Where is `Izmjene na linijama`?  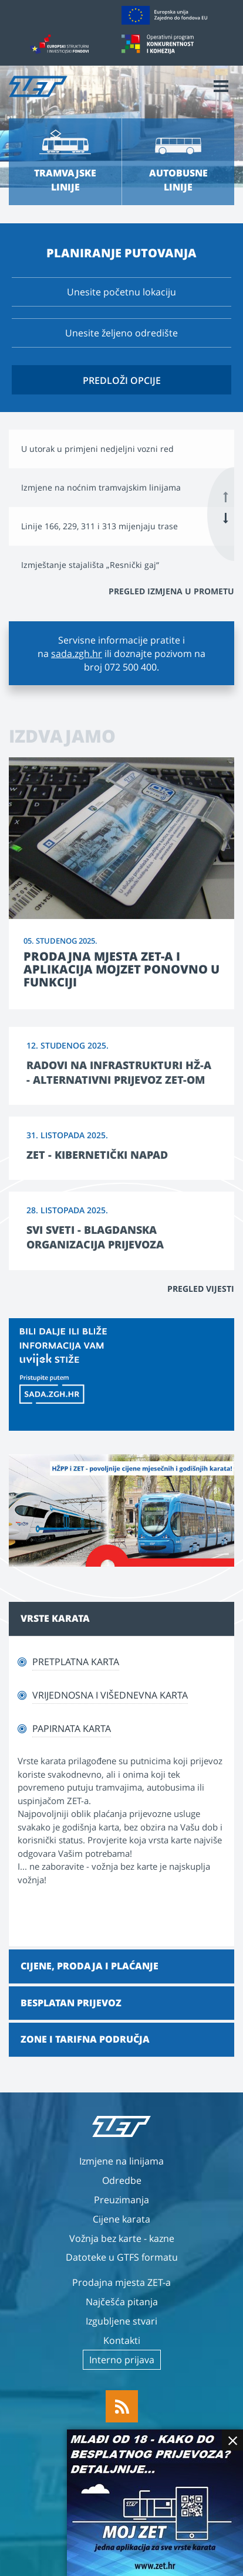
Izmjene na linijama is located at coordinates (121, 2161).